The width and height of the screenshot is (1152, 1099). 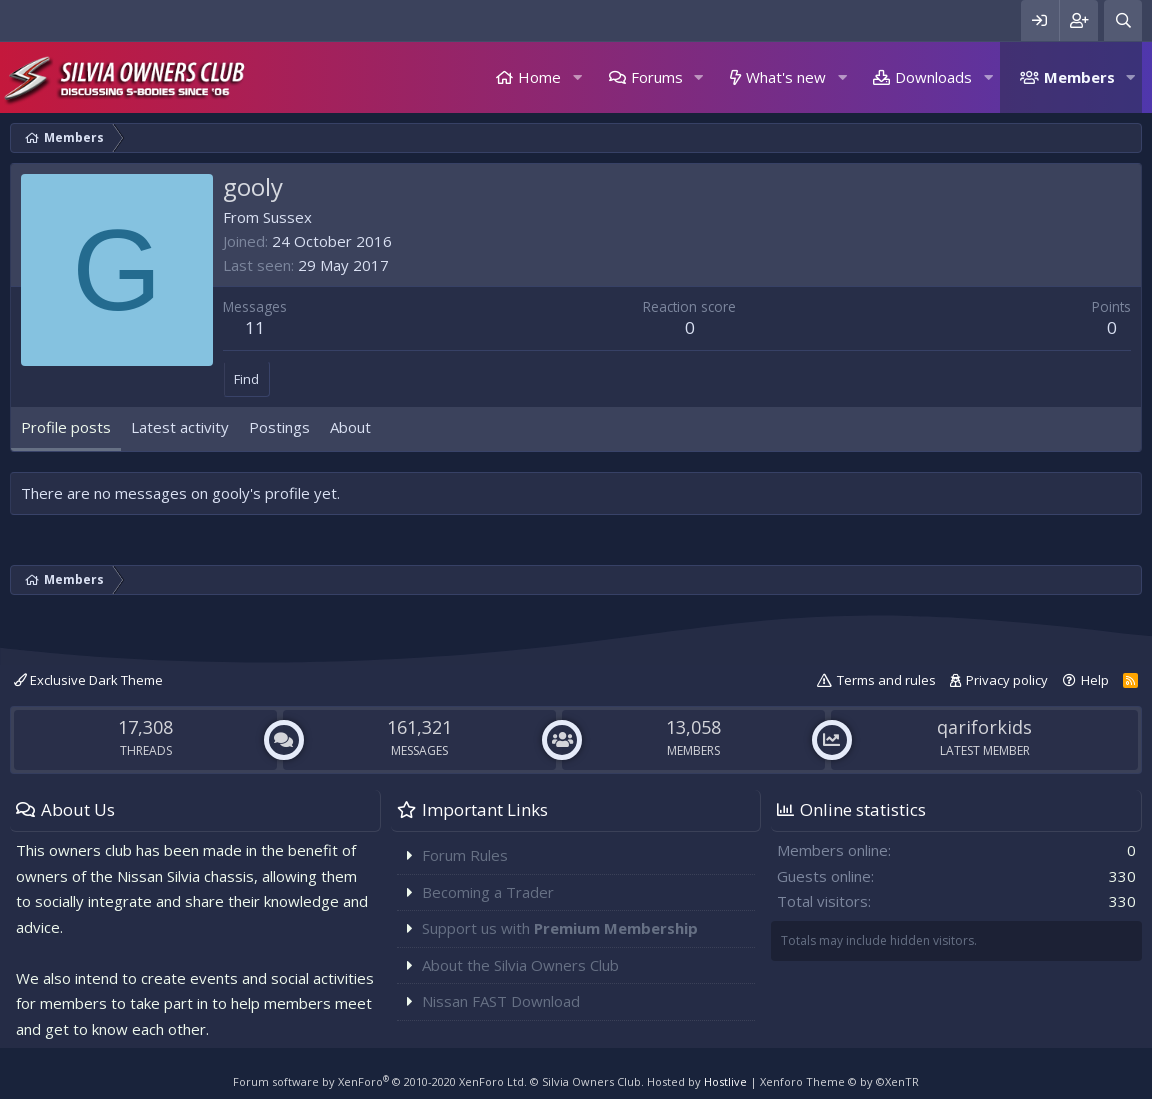 What do you see at coordinates (465, 855) in the screenshot?
I see `Forum Rules` at bounding box center [465, 855].